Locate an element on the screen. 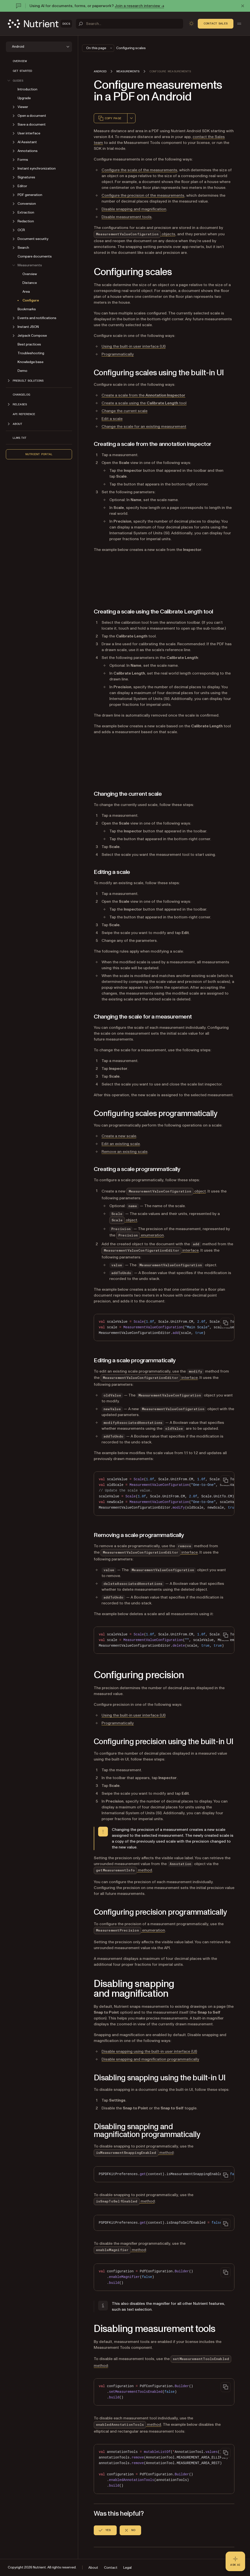 This screenshot has height=2576, width=250. LLMs.txt is located at coordinates (19, 437).